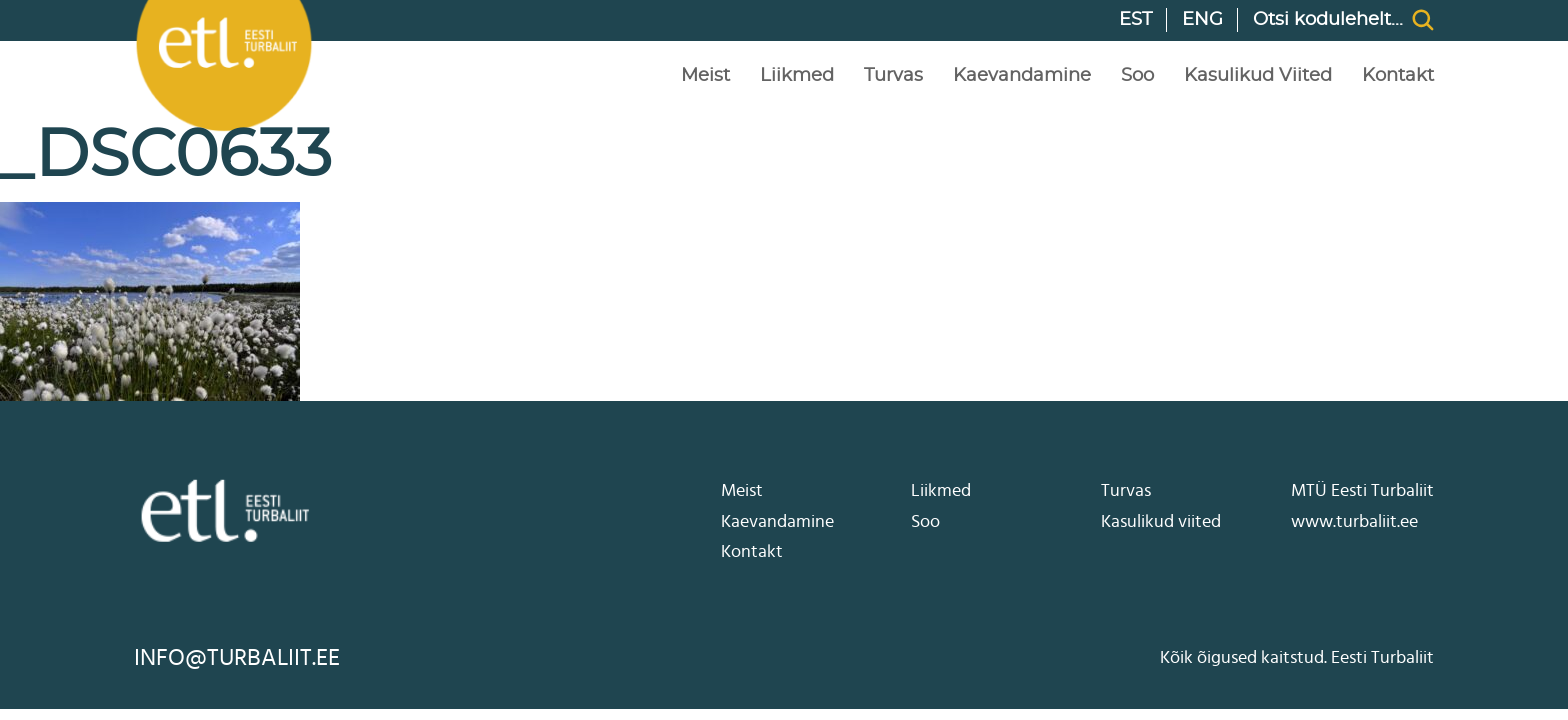 The image size is (1568, 720). What do you see at coordinates (797, 76) in the screenshot?
I see `Liikmed` at bounding box center [797, 76].